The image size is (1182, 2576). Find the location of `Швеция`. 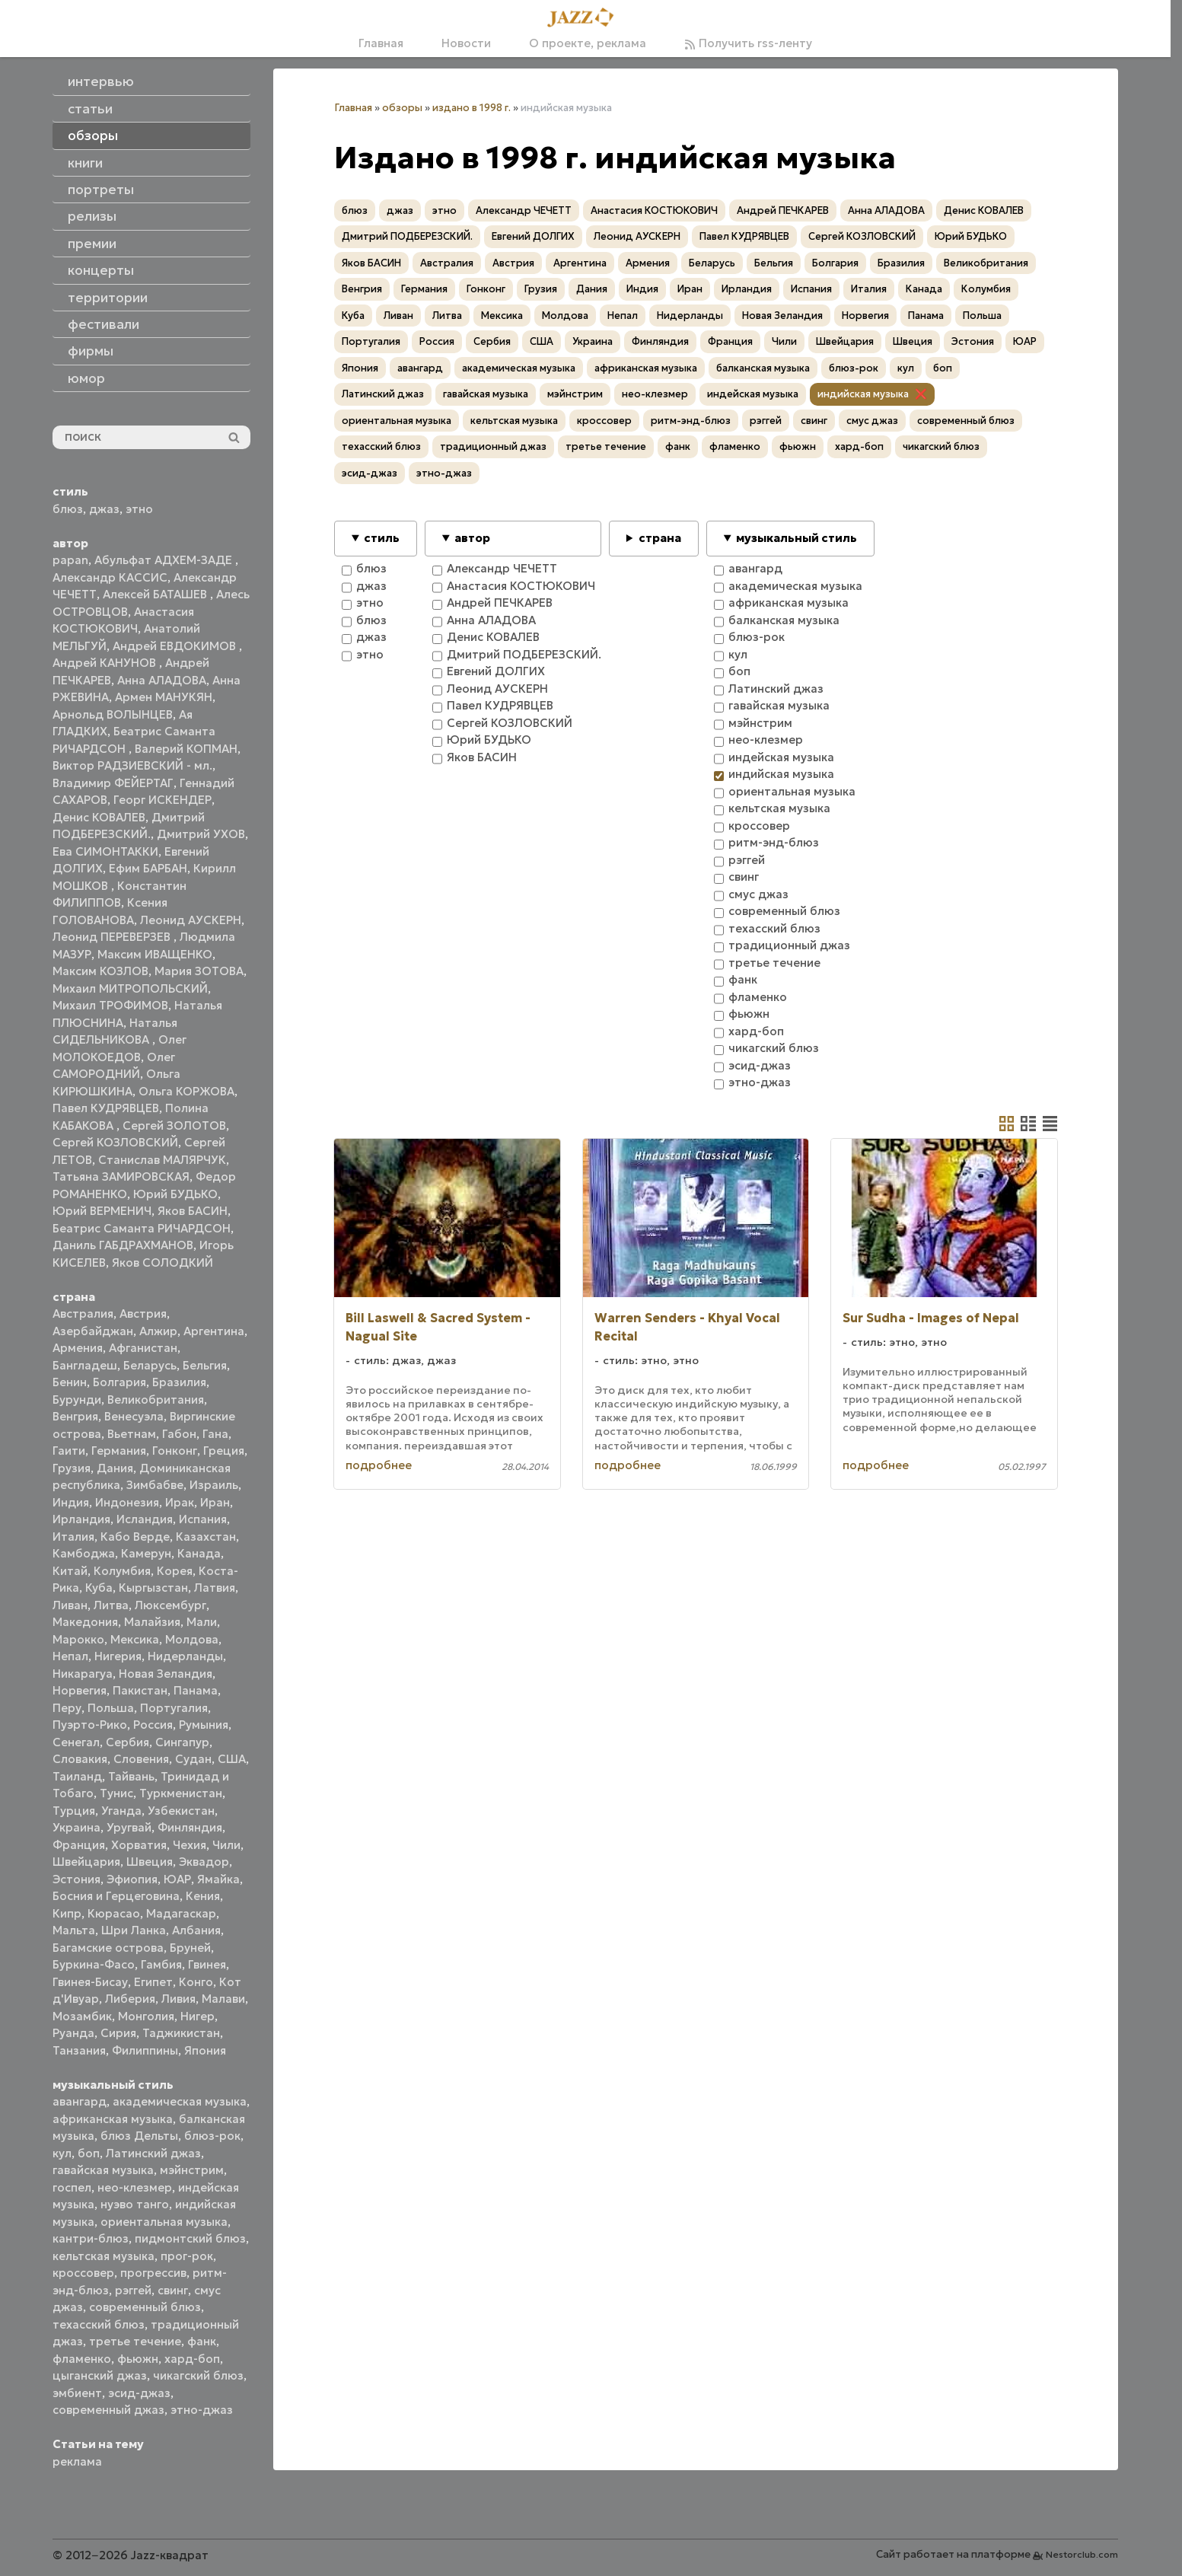

Швеция is located at coordinates (149, 1861).